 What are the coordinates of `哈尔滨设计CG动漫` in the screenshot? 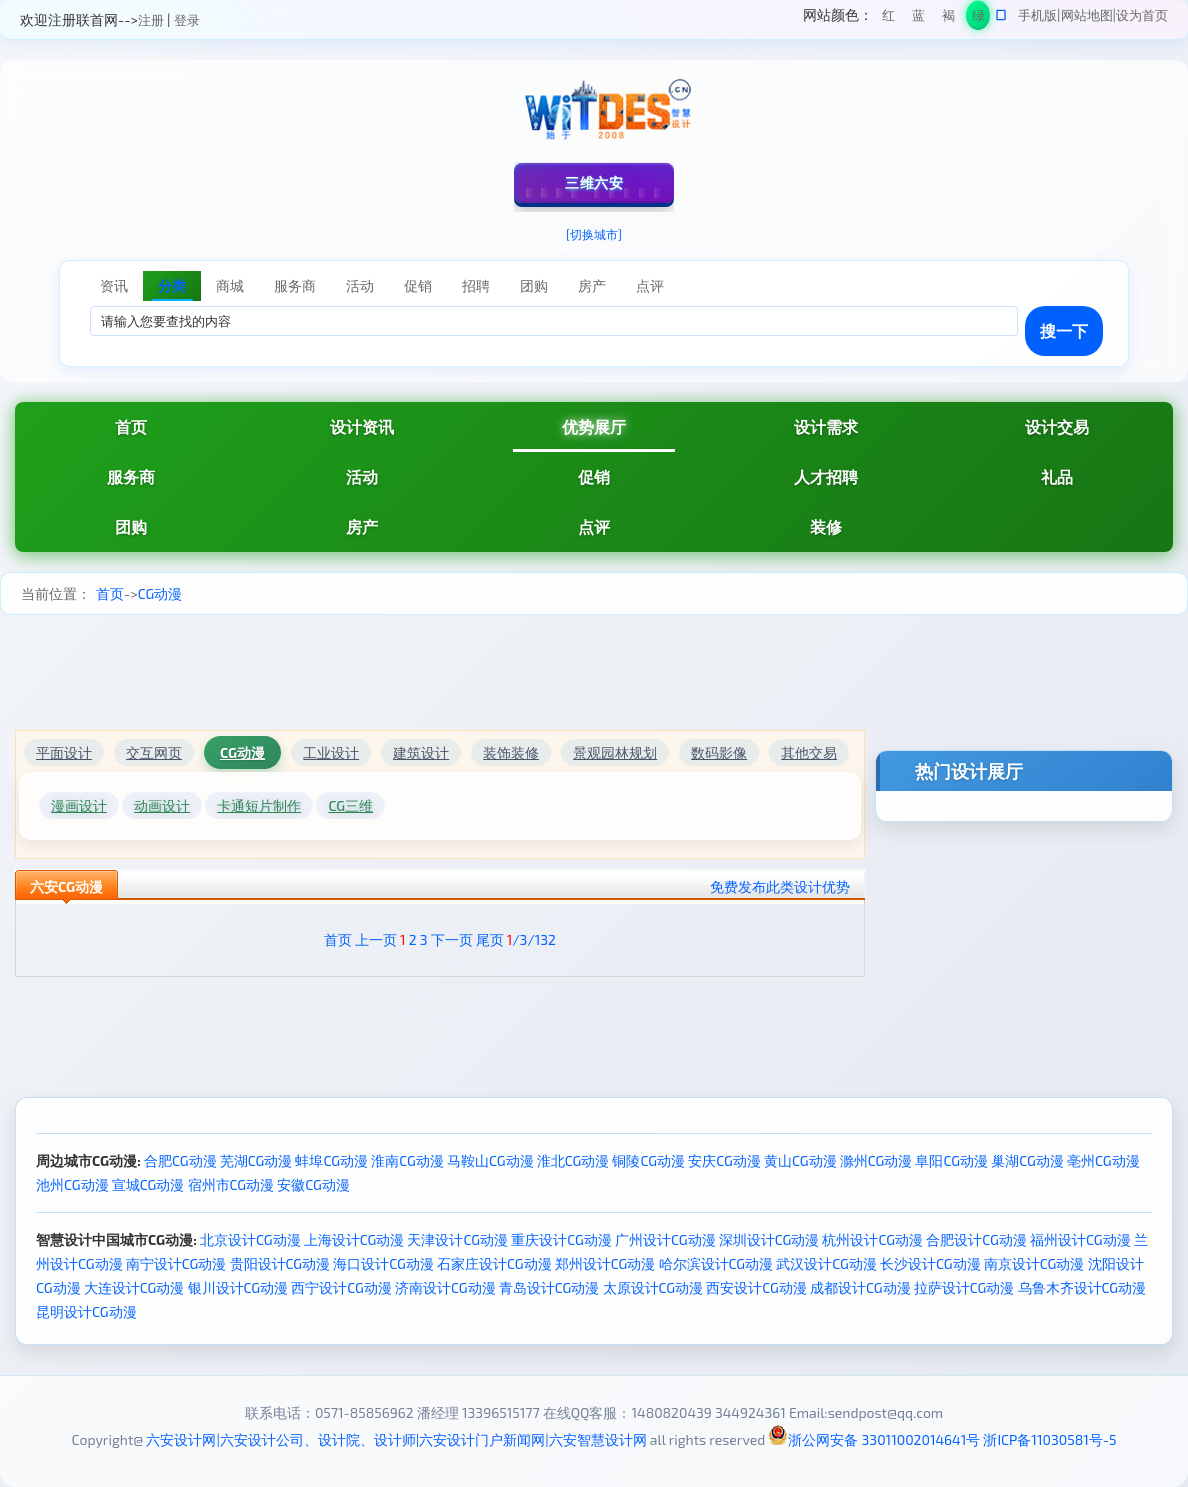 It's located at (716, 1263).